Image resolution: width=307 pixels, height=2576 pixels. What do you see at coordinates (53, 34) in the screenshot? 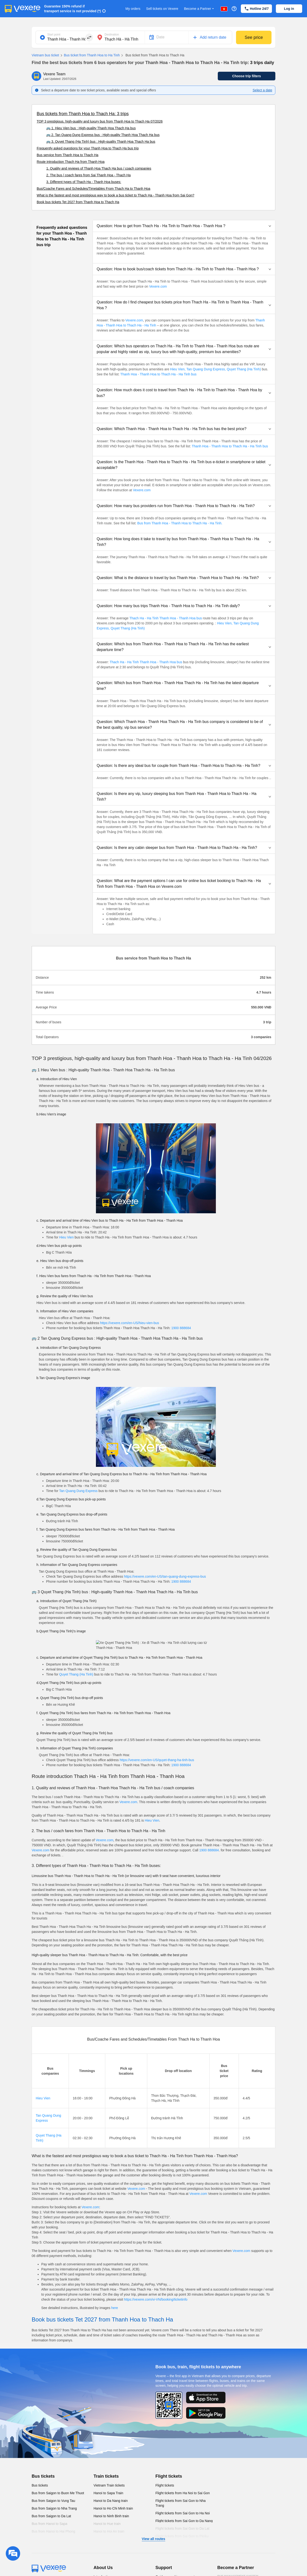
I see `Start point` at bounding box center [53, 34].